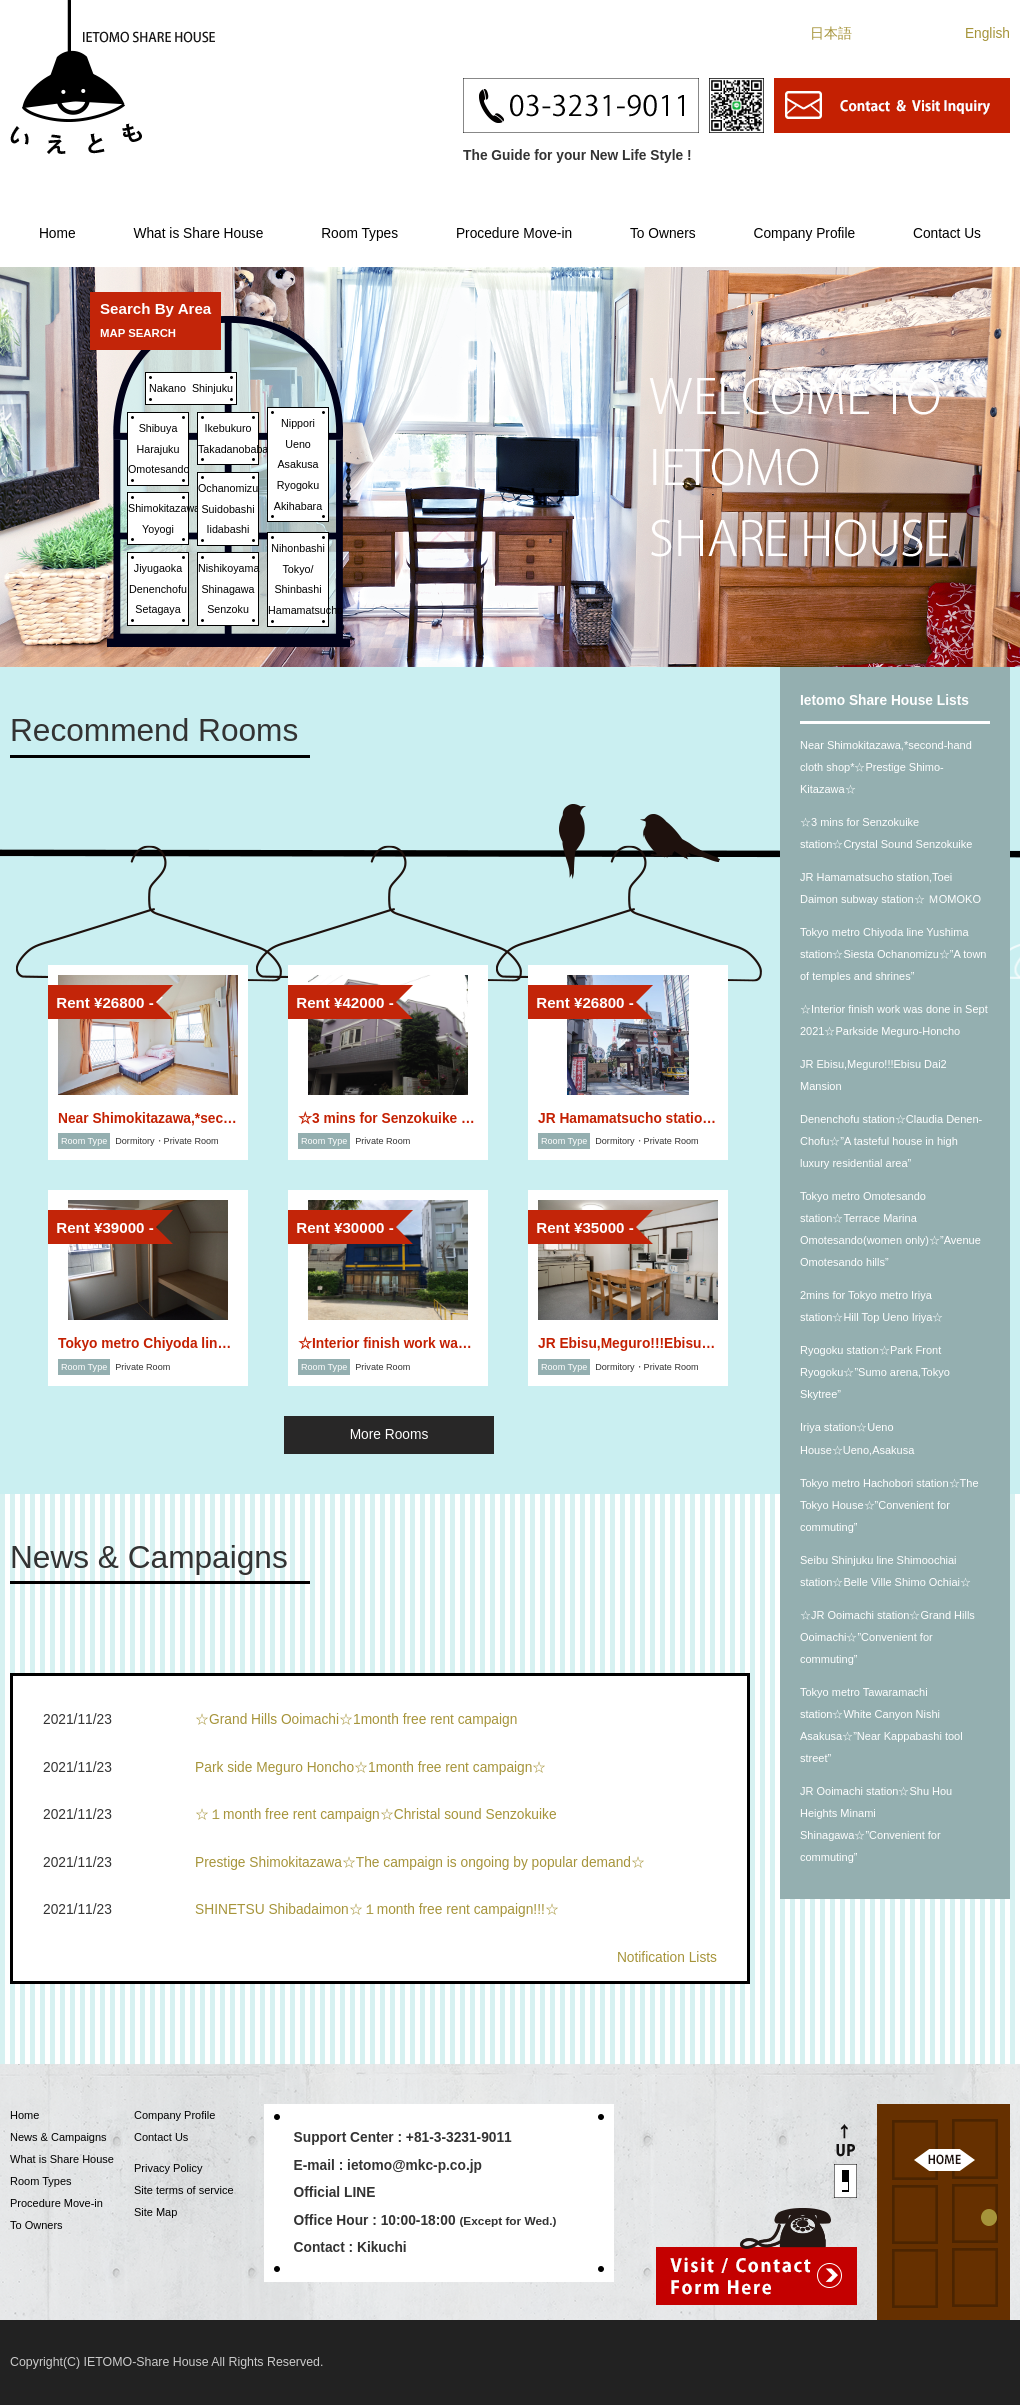 The image size is (1020, 2405). Describe the element at coordinates (158, 469) in the screenshot. I see `Omotesando` at that location.